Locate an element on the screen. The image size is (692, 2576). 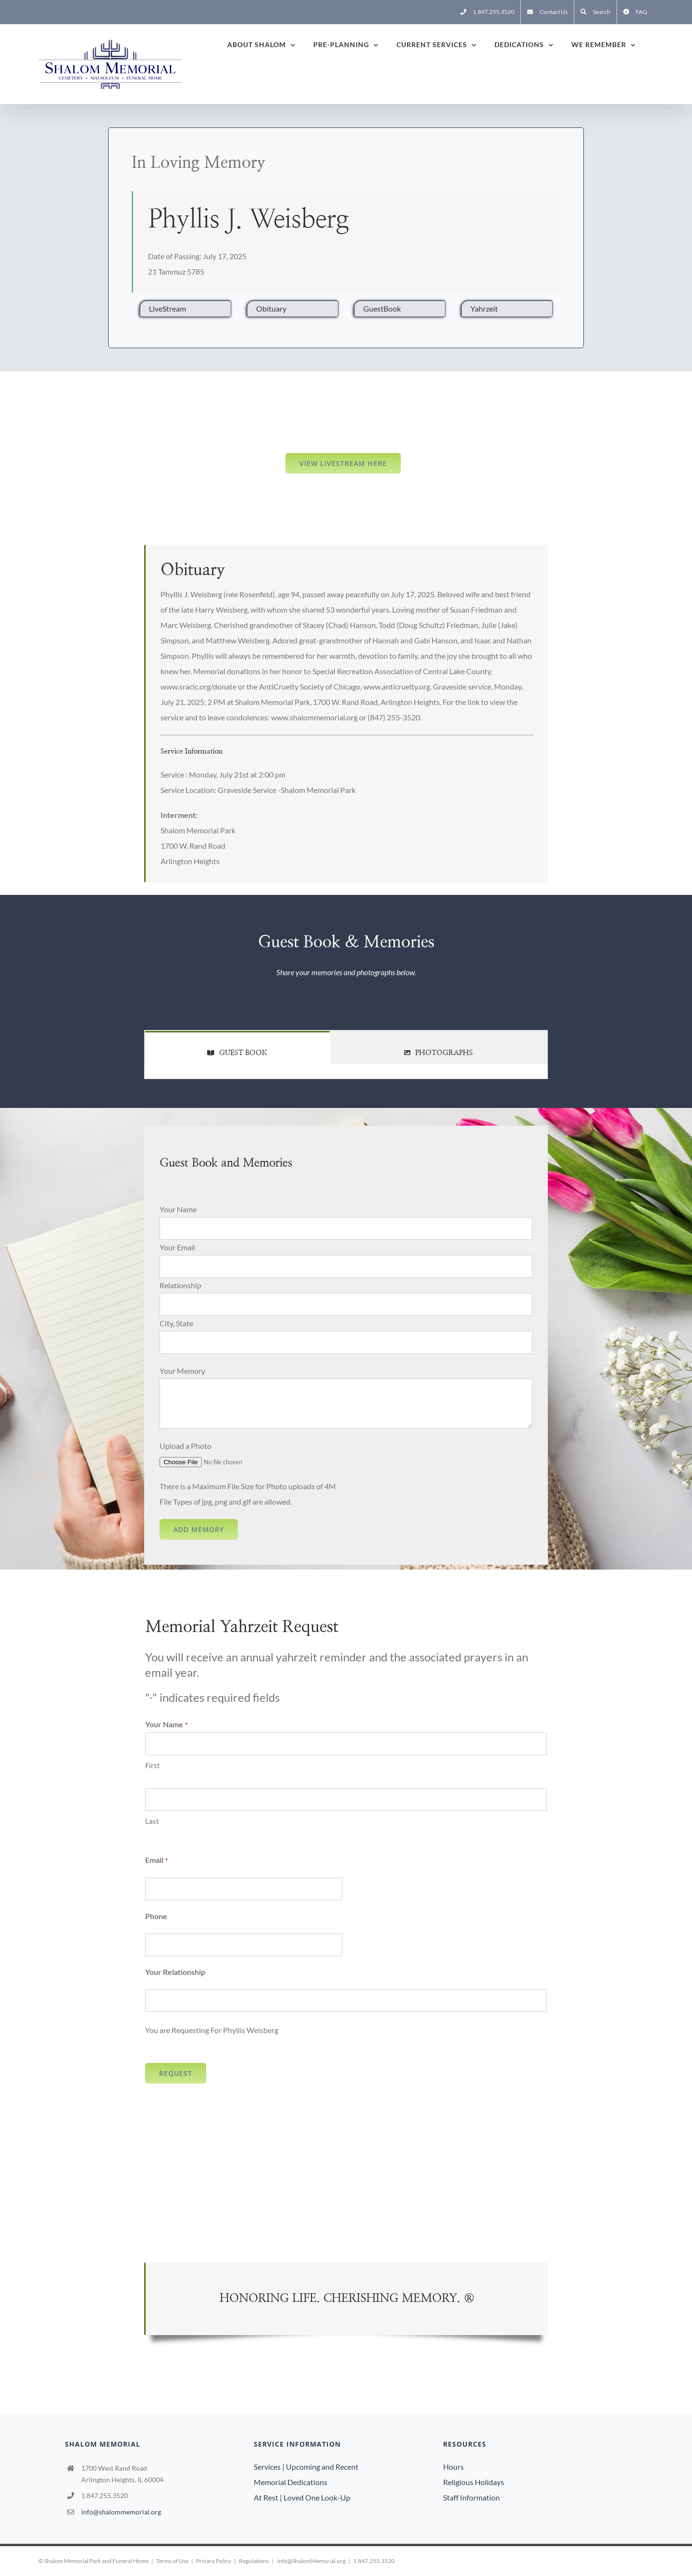
Your Relationship is located at coordinates (175, 1971).